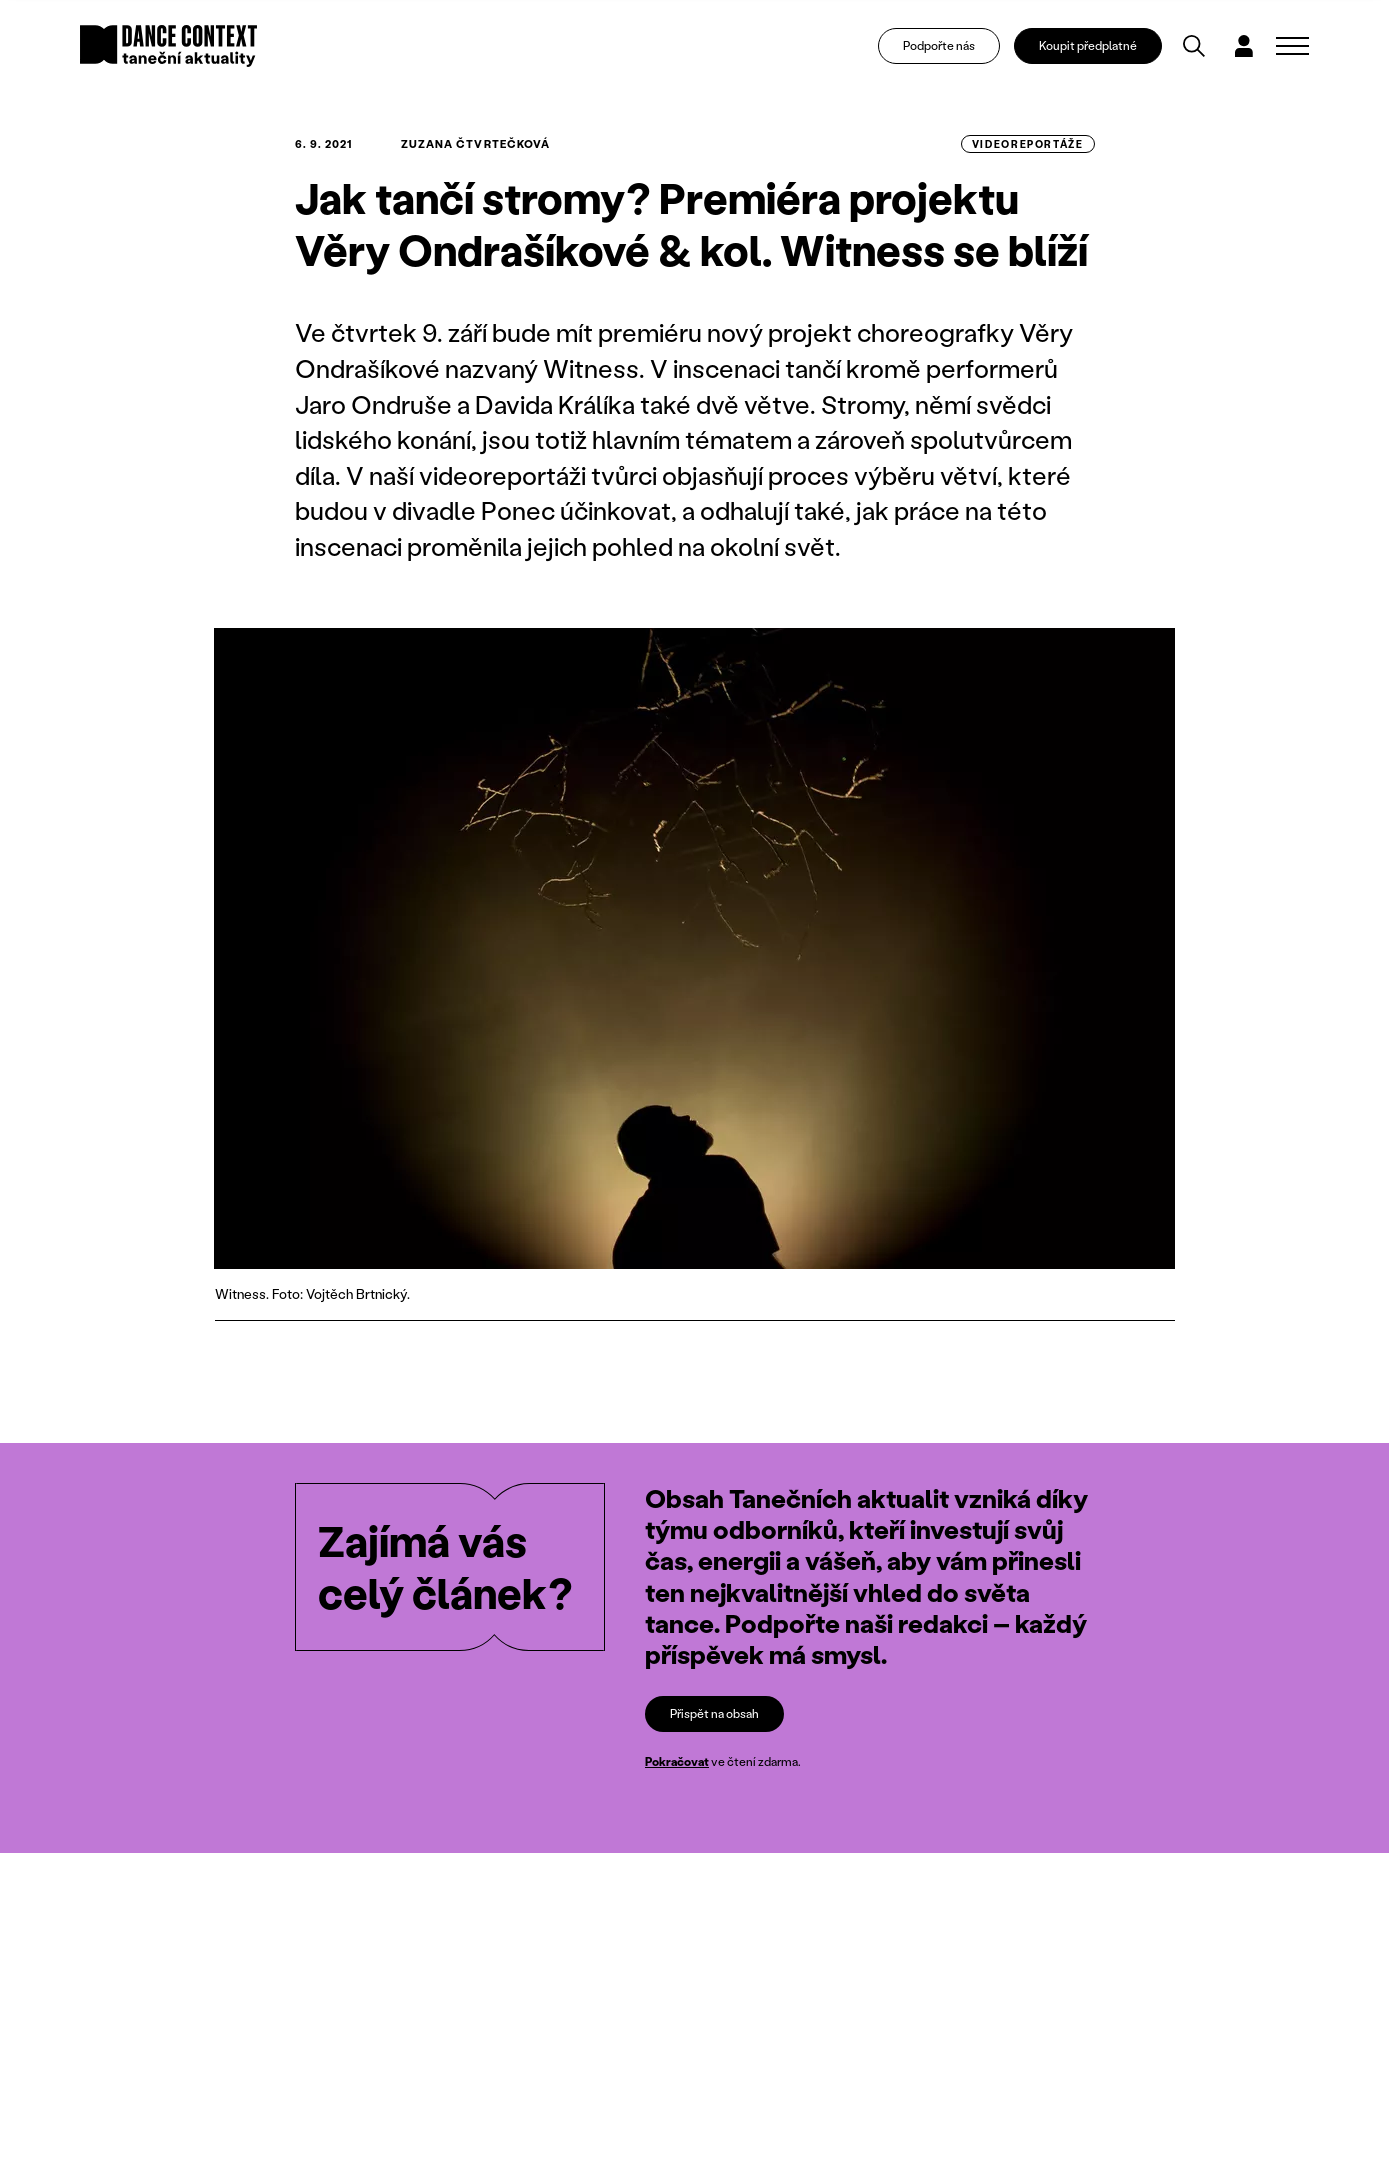 The image size is (1389, 2163). Describe the element at coordinates (476, 144) in the screenshot. I see `Zuzana Čtvrtečková` at that location.